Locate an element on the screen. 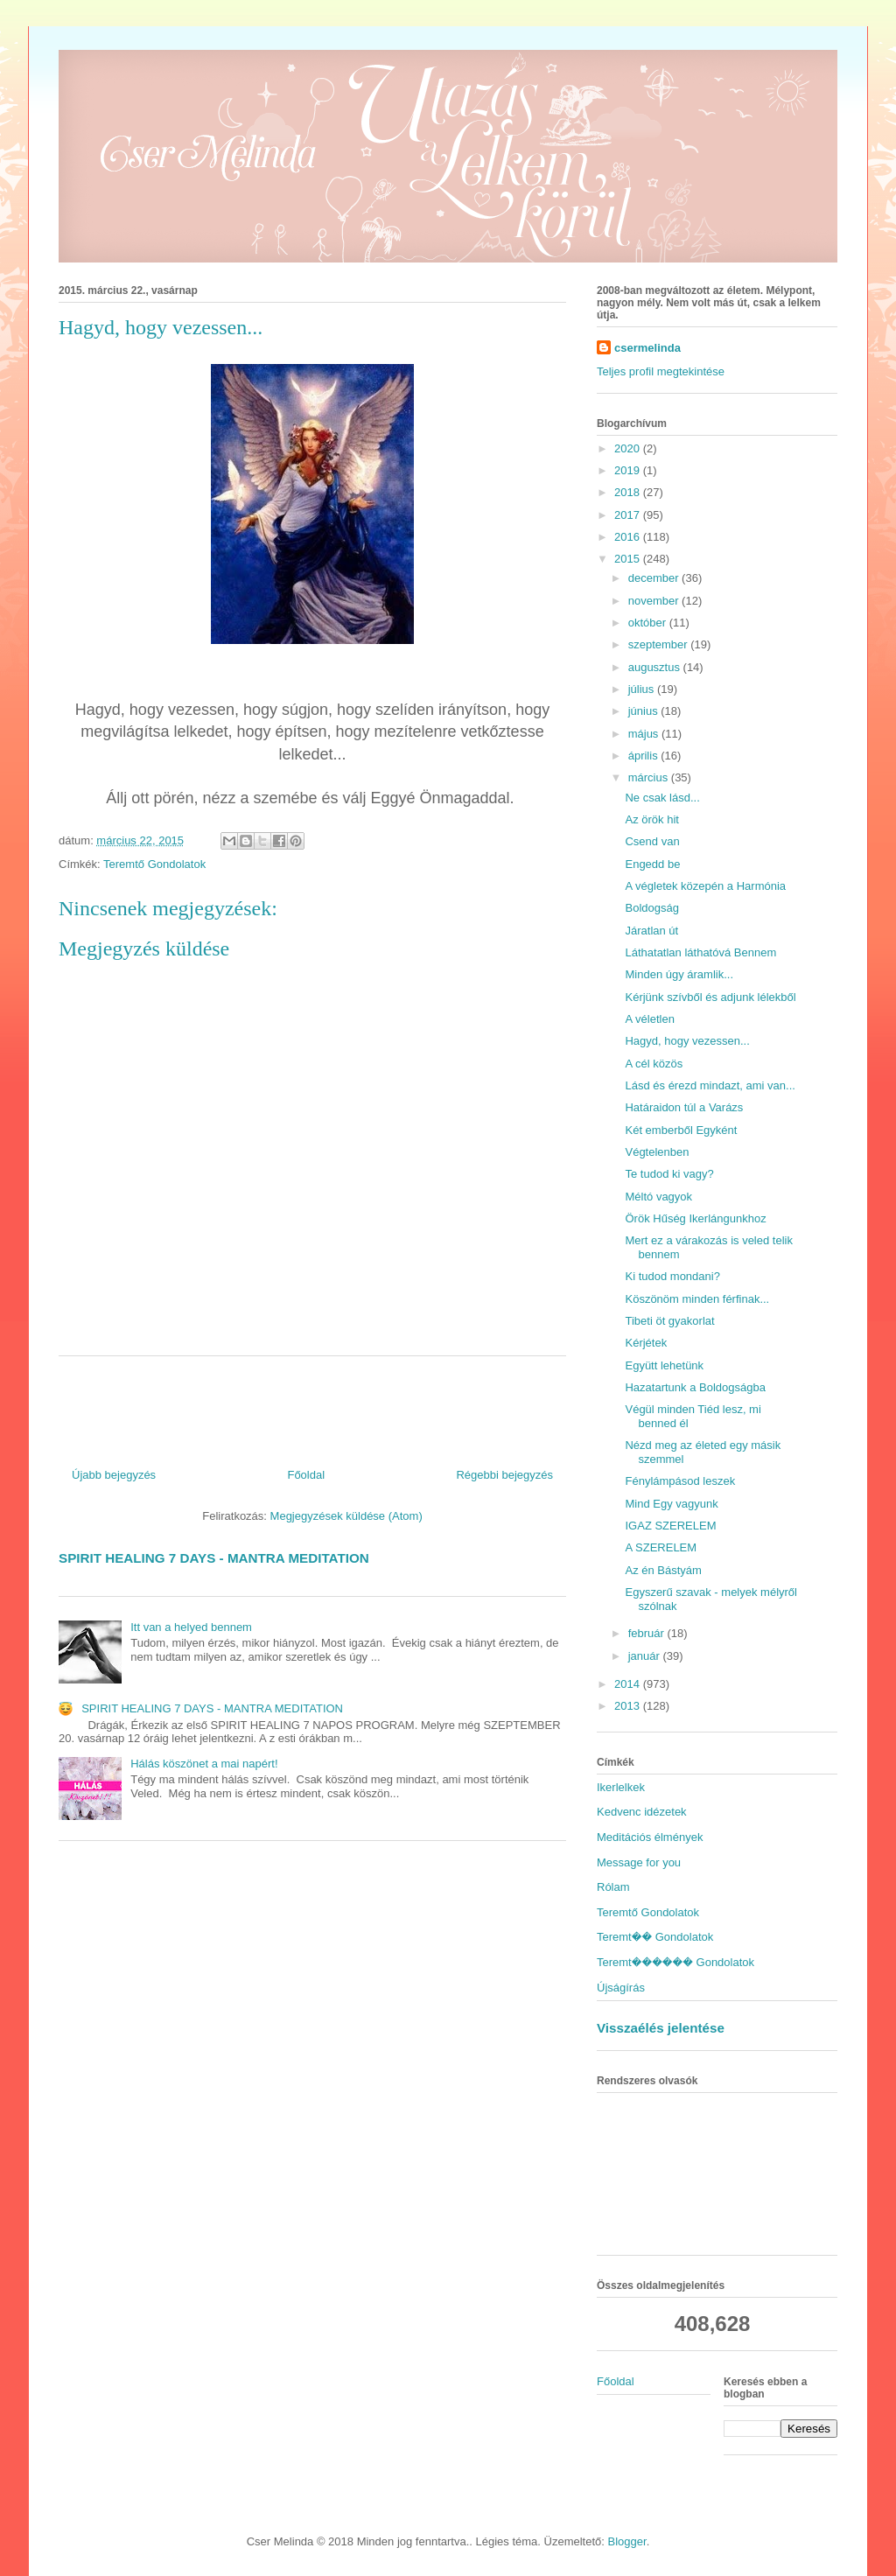  A cél közös is located at coordinates (653, 1063).